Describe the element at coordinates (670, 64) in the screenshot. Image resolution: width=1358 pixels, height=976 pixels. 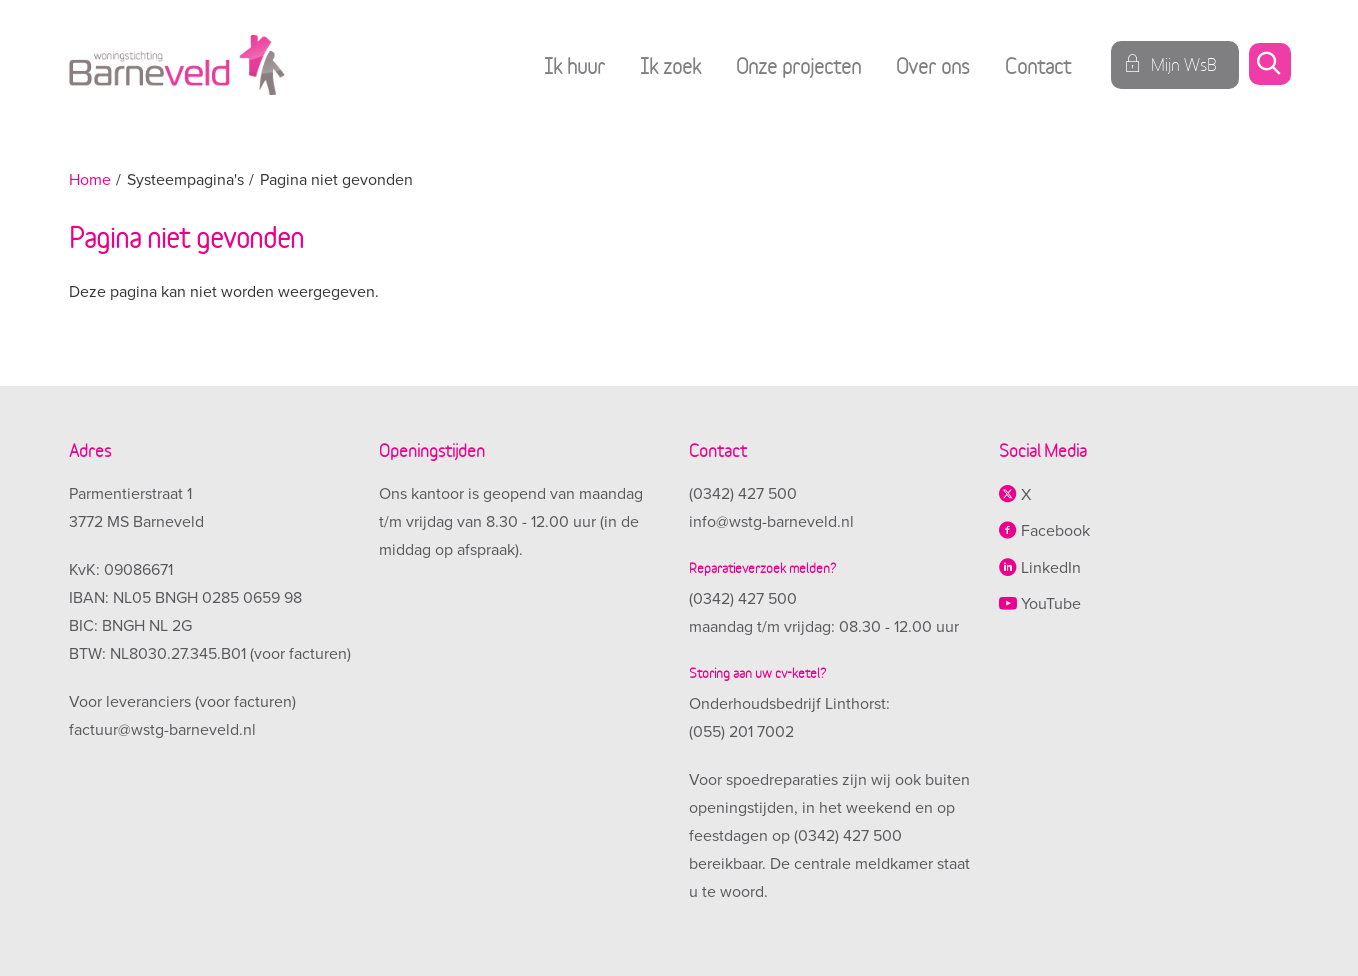
I see `Ik zoek` at that location.